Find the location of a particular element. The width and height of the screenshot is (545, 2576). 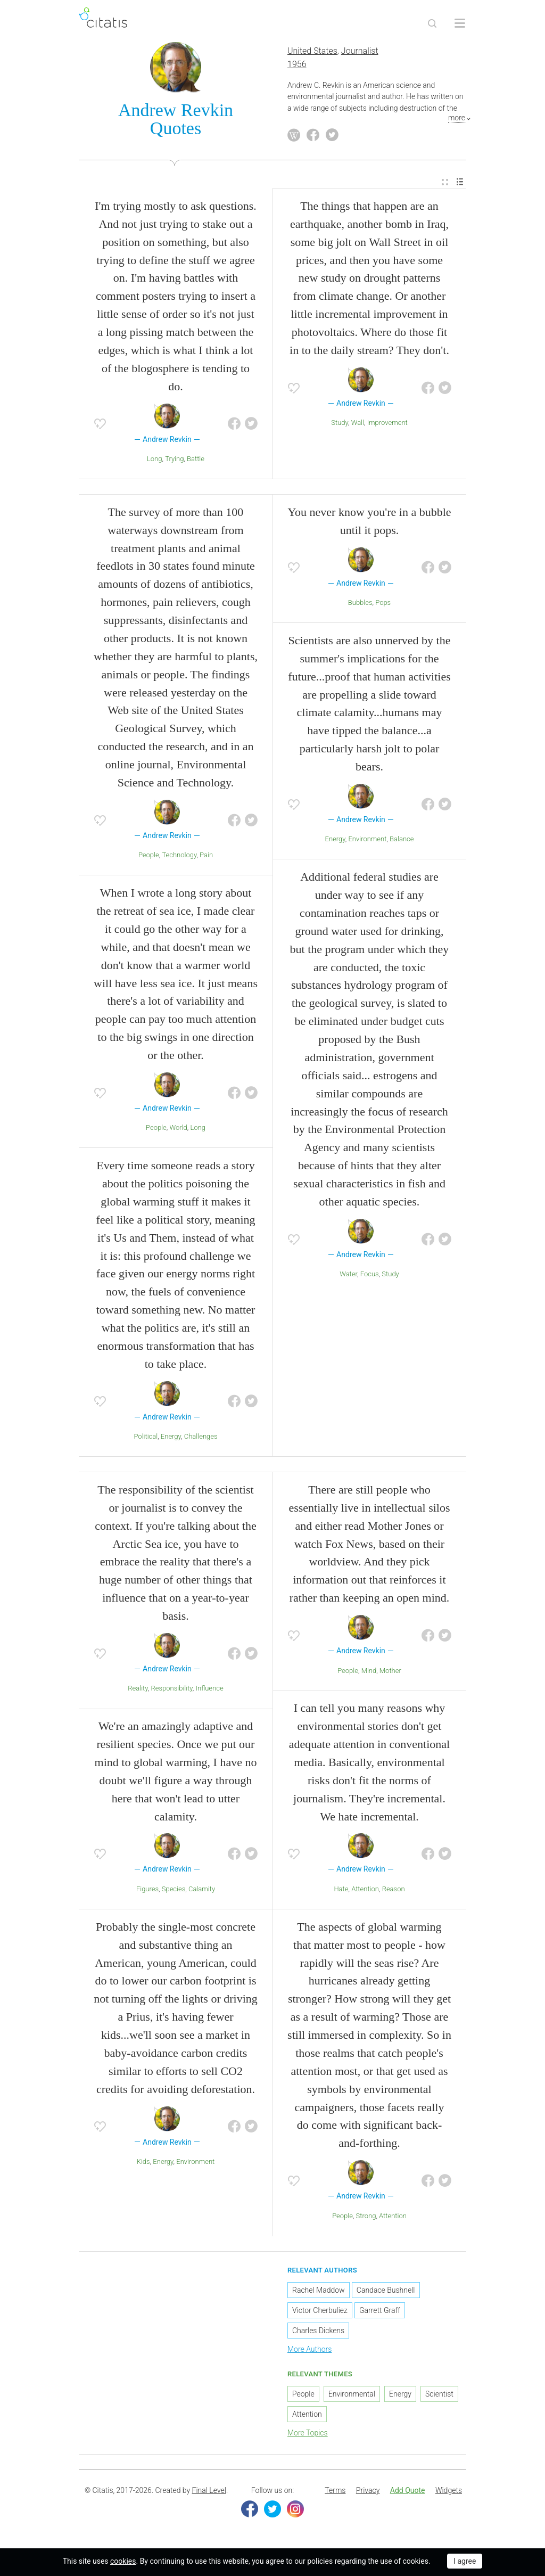

Focus is located at coordinates (369, 1279).